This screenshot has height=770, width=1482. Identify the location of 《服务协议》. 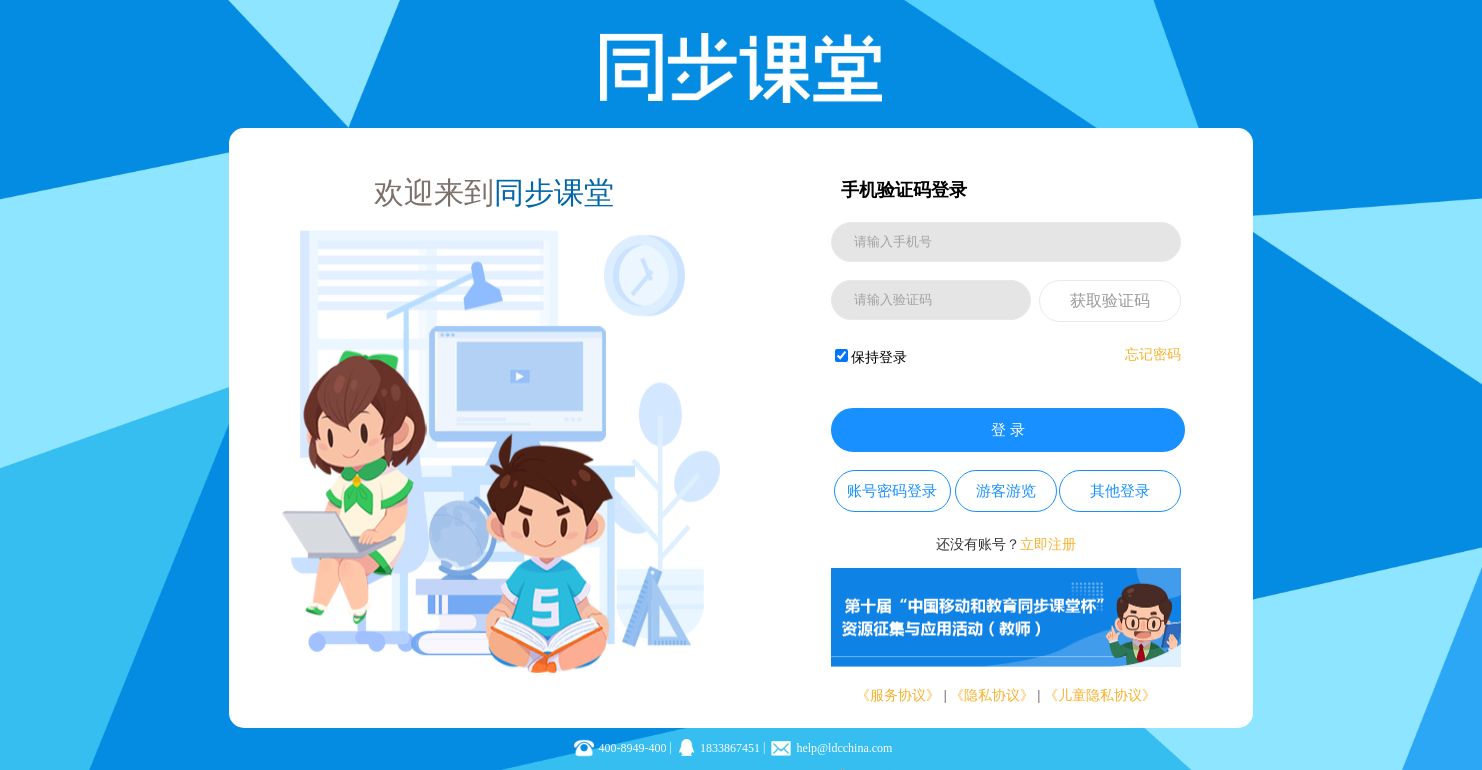
(898, 695).